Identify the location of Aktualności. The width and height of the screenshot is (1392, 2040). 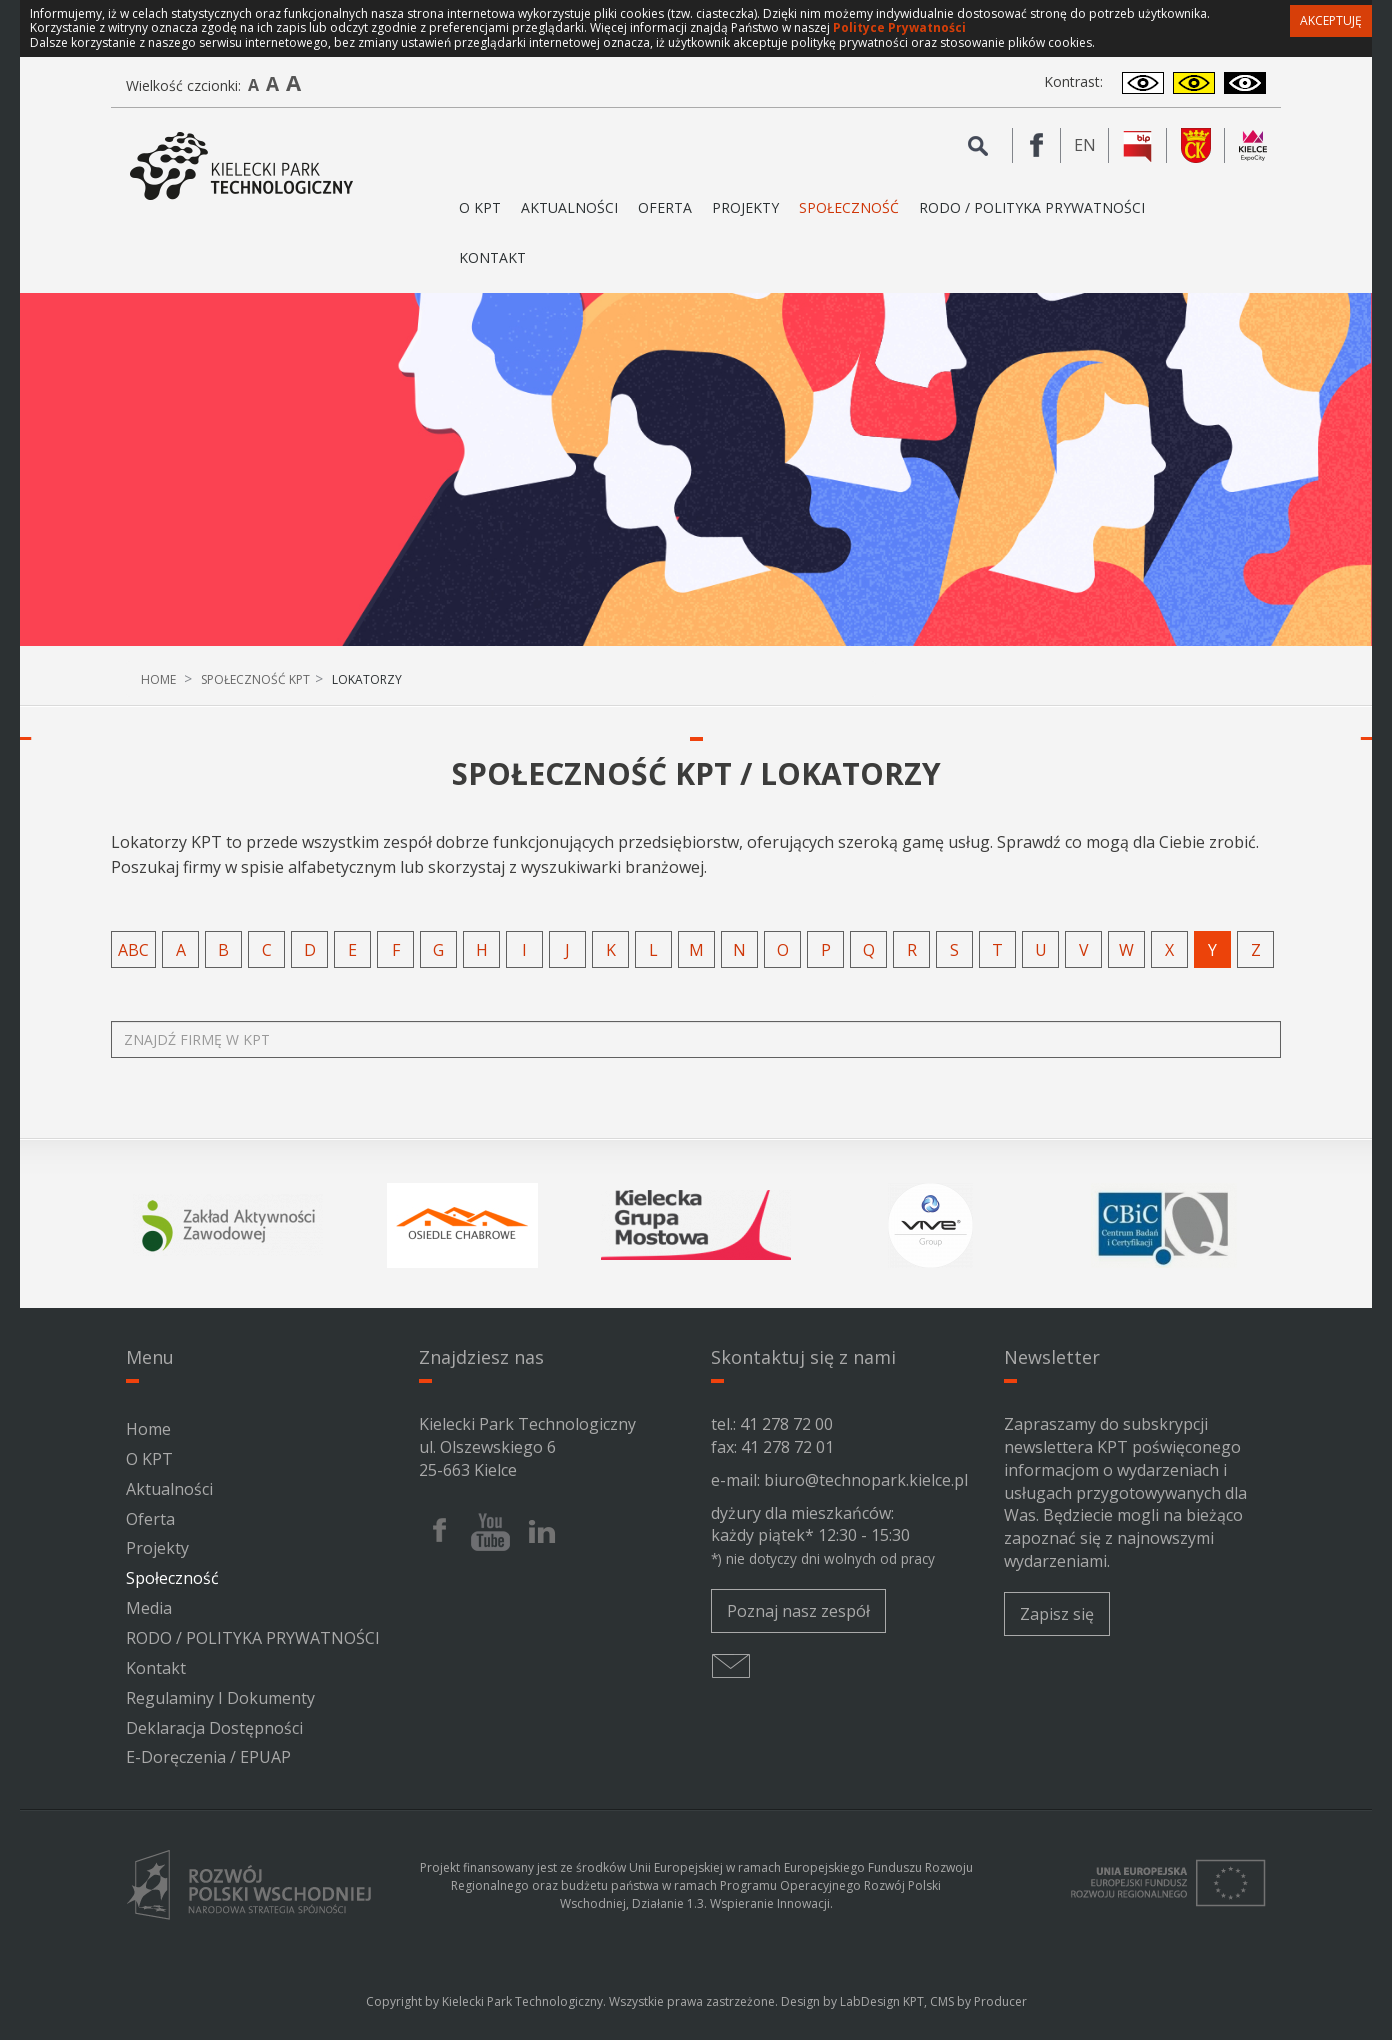
(569, 207).